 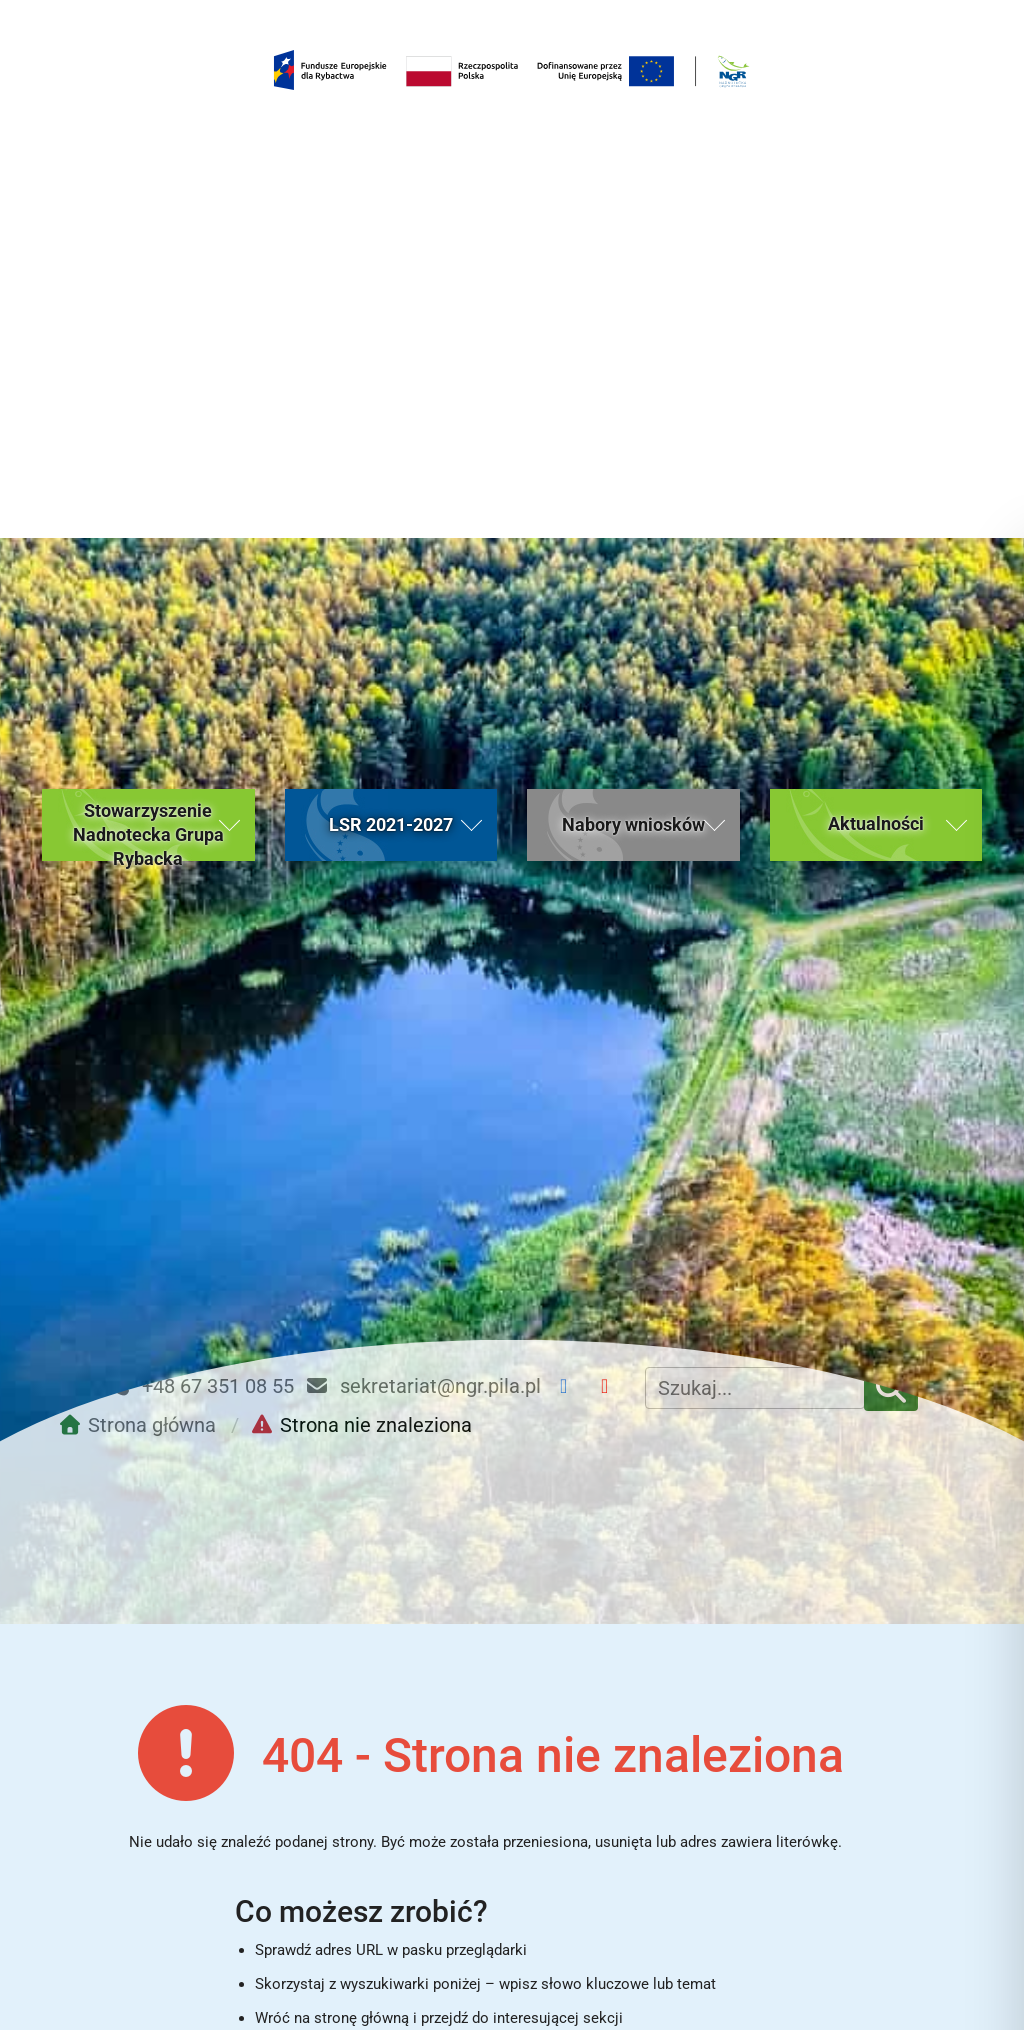 I want to click on [Rozpocznij wyszukiwanie], so click(x=704, y=1636).